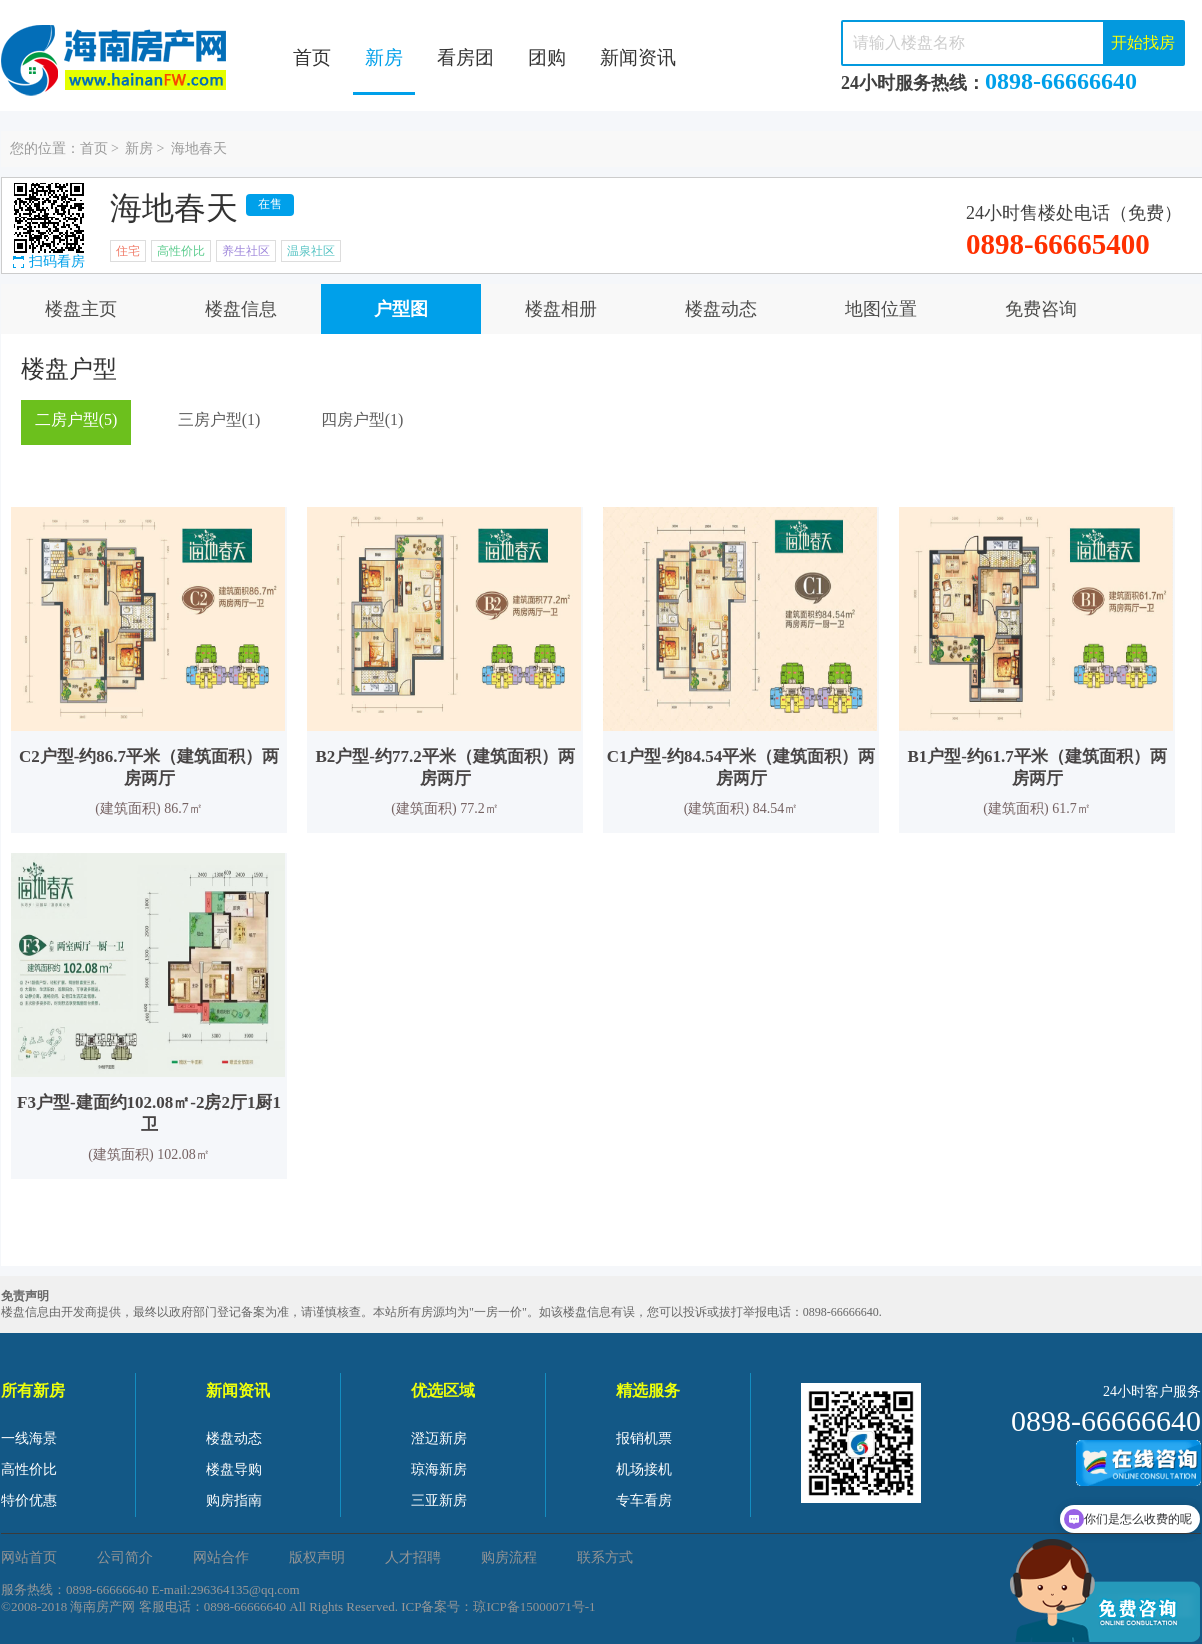 This screenshot has width=1202, height=1644. Describe the element at coordinates (605, 1557) in the screenshot. I see `联系方式` at that location.